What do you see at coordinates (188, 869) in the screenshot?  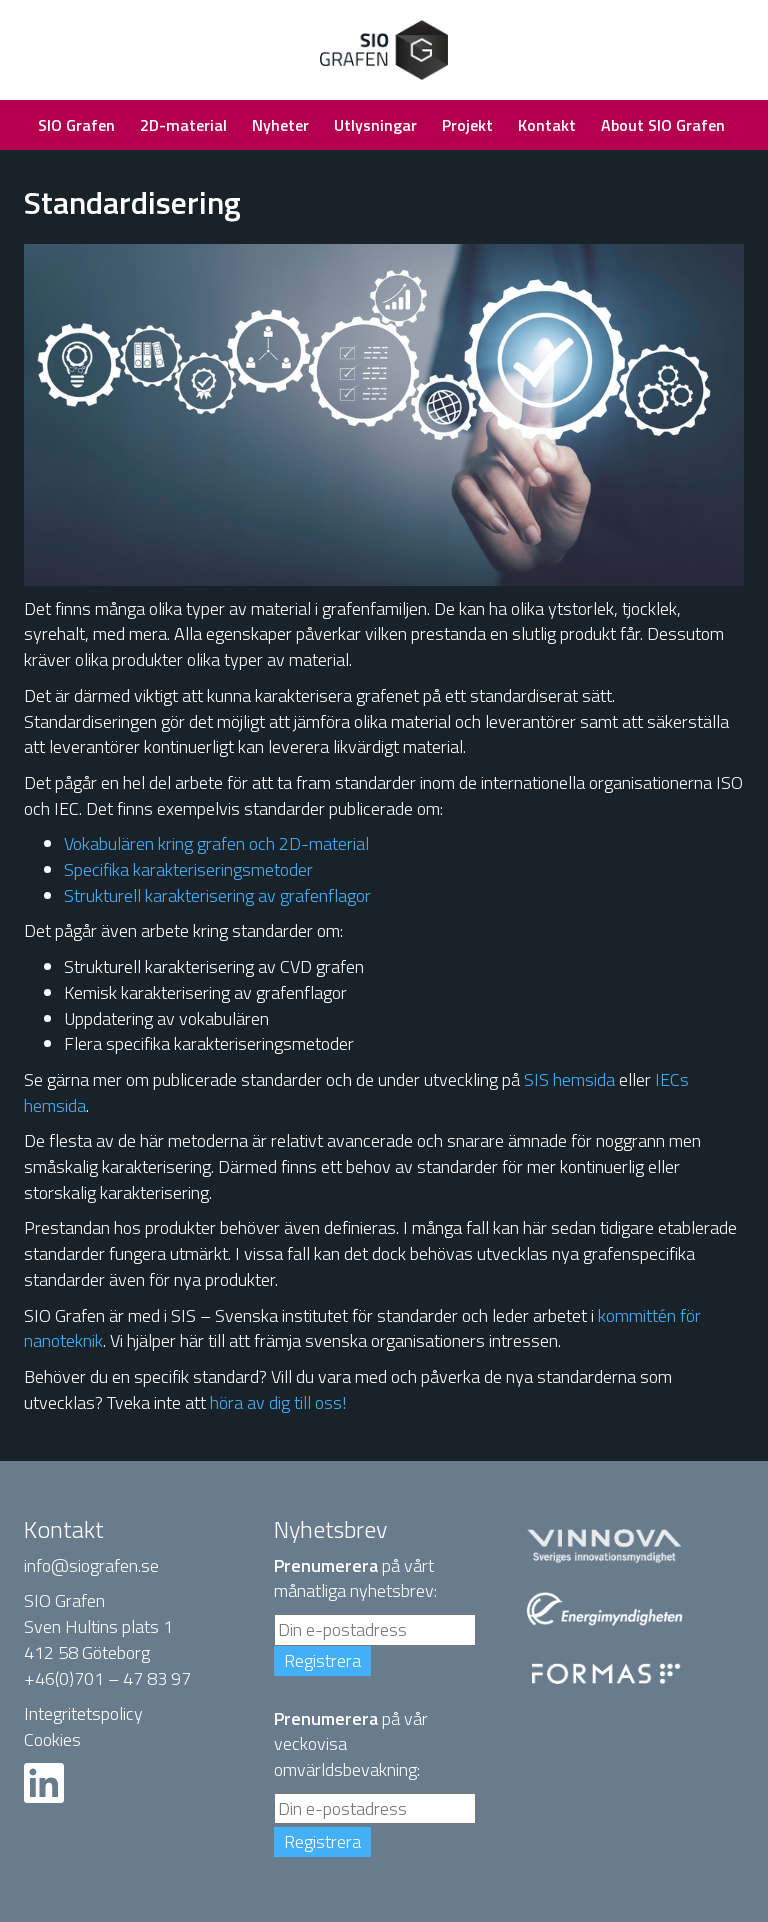 I see `Specifika karakteriseringsmetoder` at bounding box center [188, 869].